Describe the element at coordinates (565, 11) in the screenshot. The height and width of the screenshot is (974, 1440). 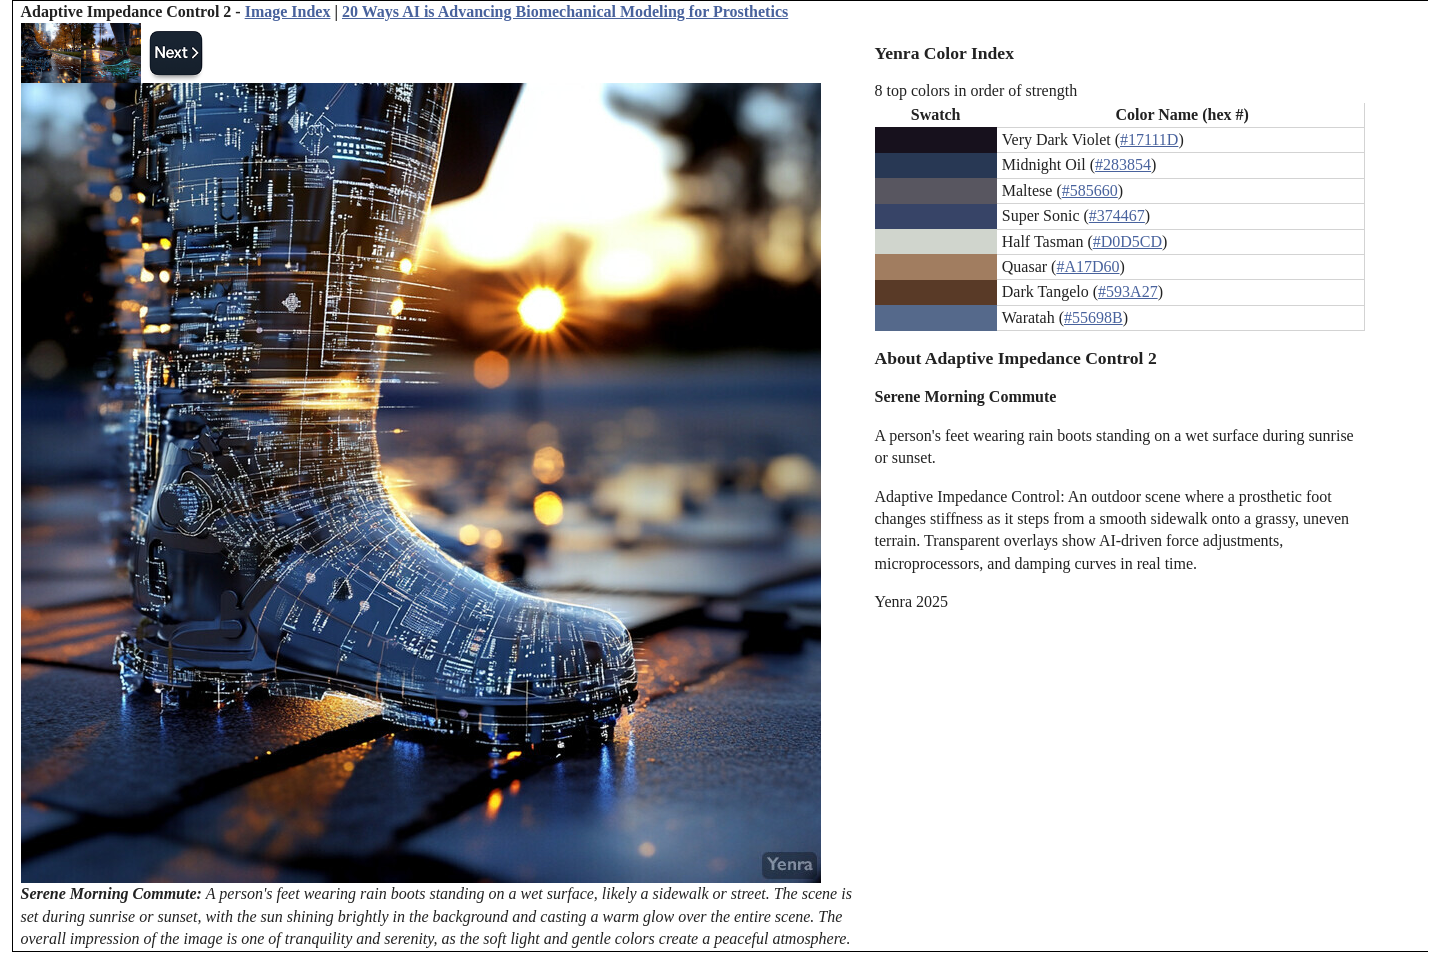
I see `20 Ways AI is Advancing Biomechanical Modeling for Prosthetics` at that location.